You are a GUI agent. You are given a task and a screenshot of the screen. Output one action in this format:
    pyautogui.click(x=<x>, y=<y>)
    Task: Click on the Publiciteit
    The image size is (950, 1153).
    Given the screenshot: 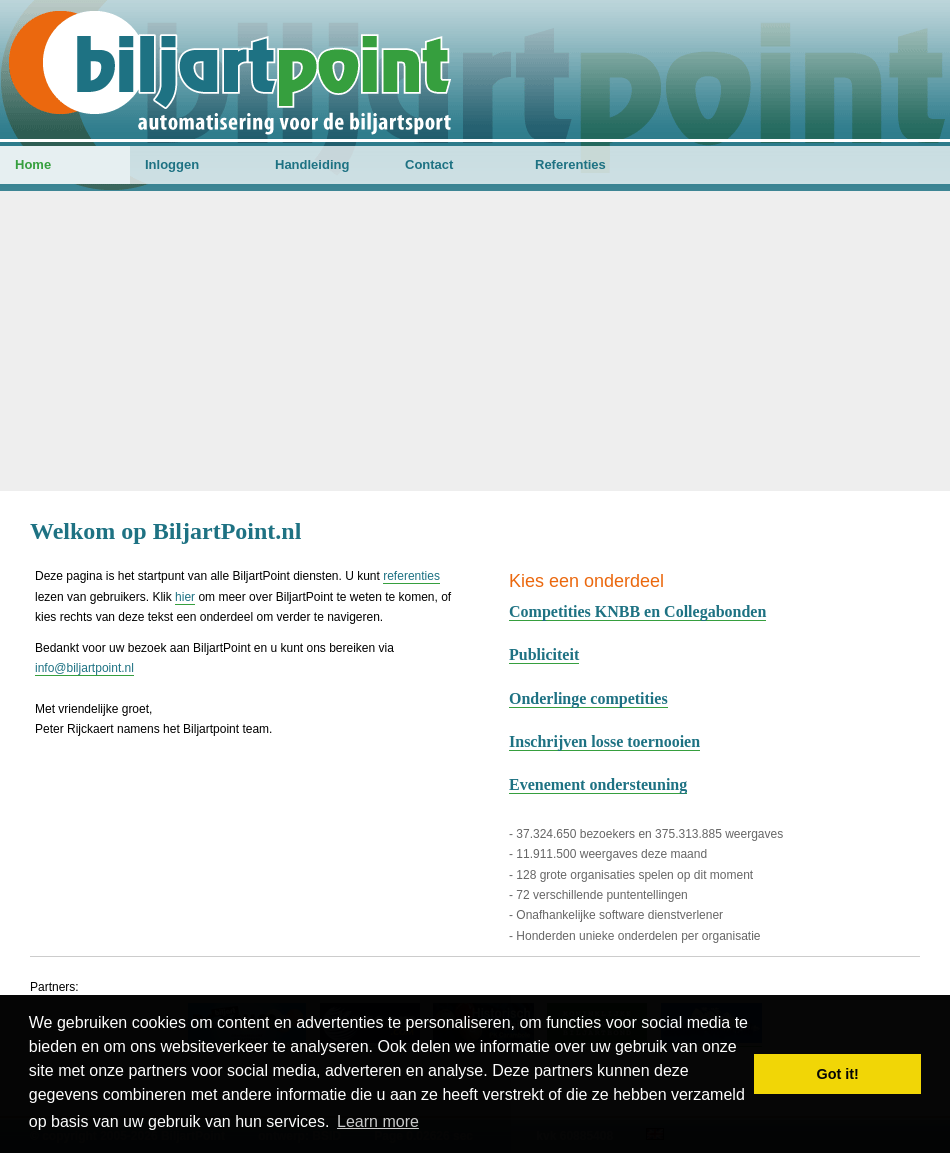 What is the action you would take?
    pyautogui.click(x=544, y=654)
    